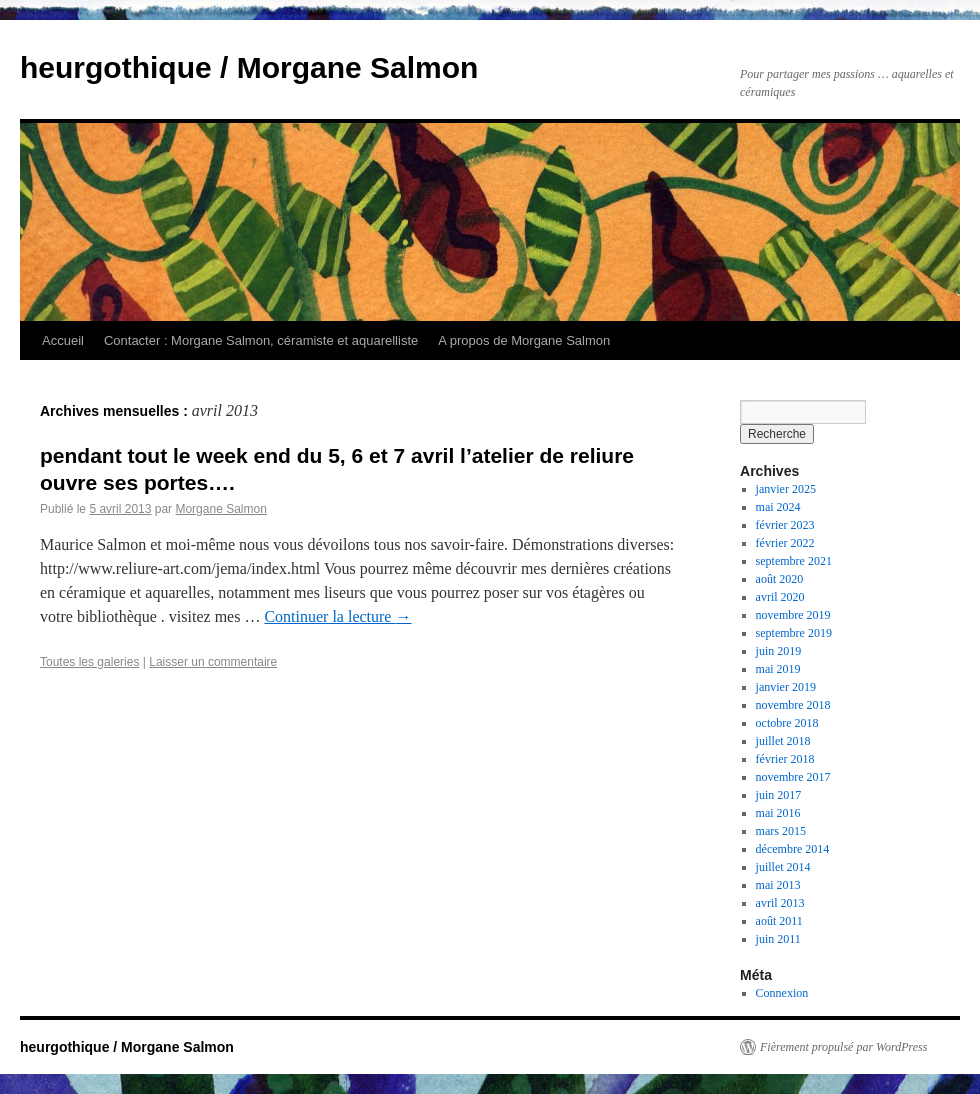 The image size is (980, 1094). I want to click on mai 2013, so click(778, 885).